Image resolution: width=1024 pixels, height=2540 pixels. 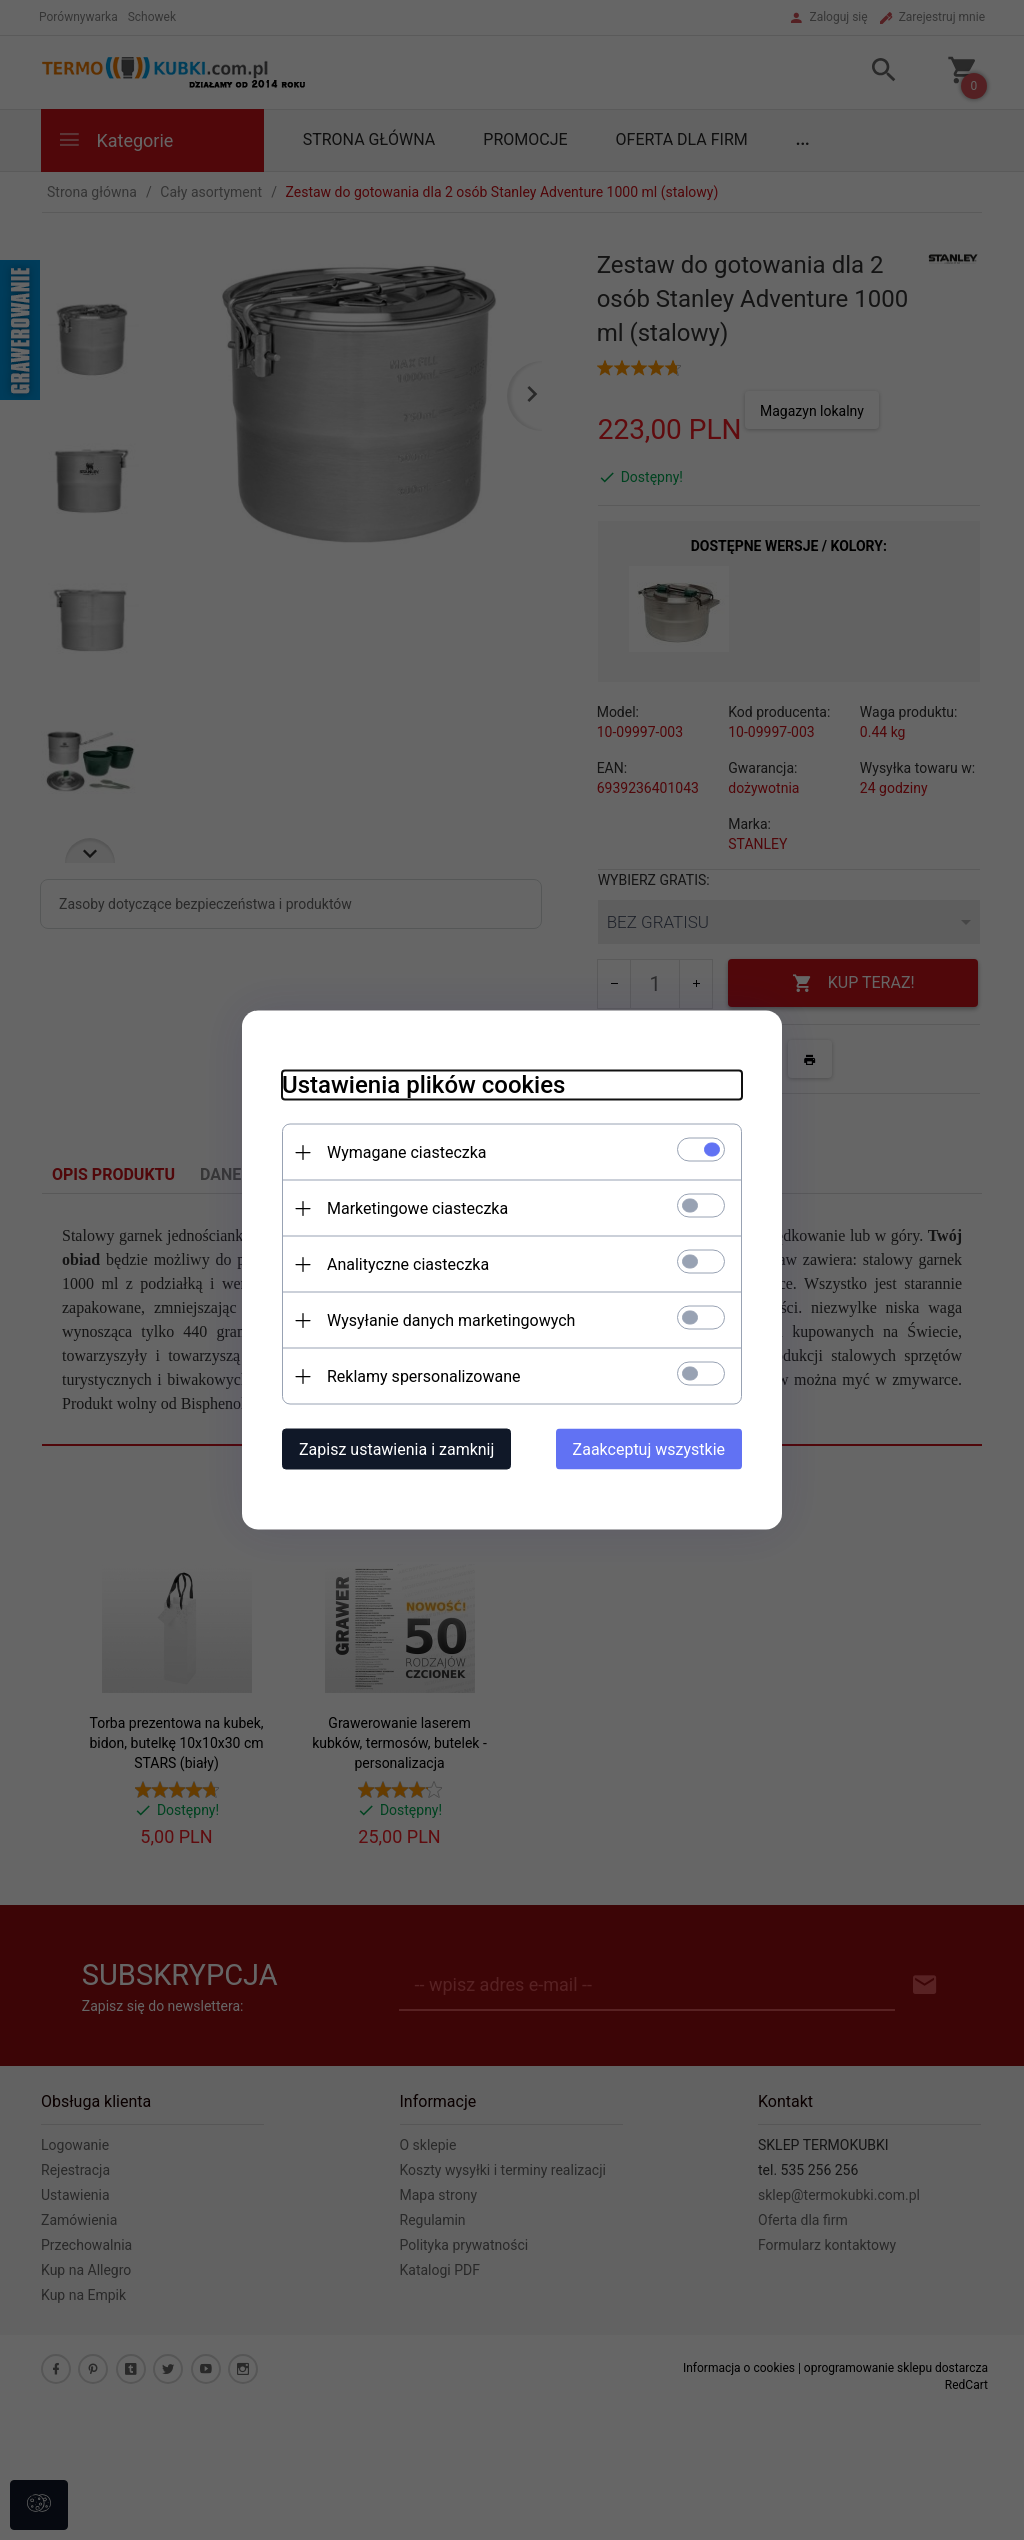 I want to click on Wysyłanie danych marketingowych, so click(x=451, y=1320).